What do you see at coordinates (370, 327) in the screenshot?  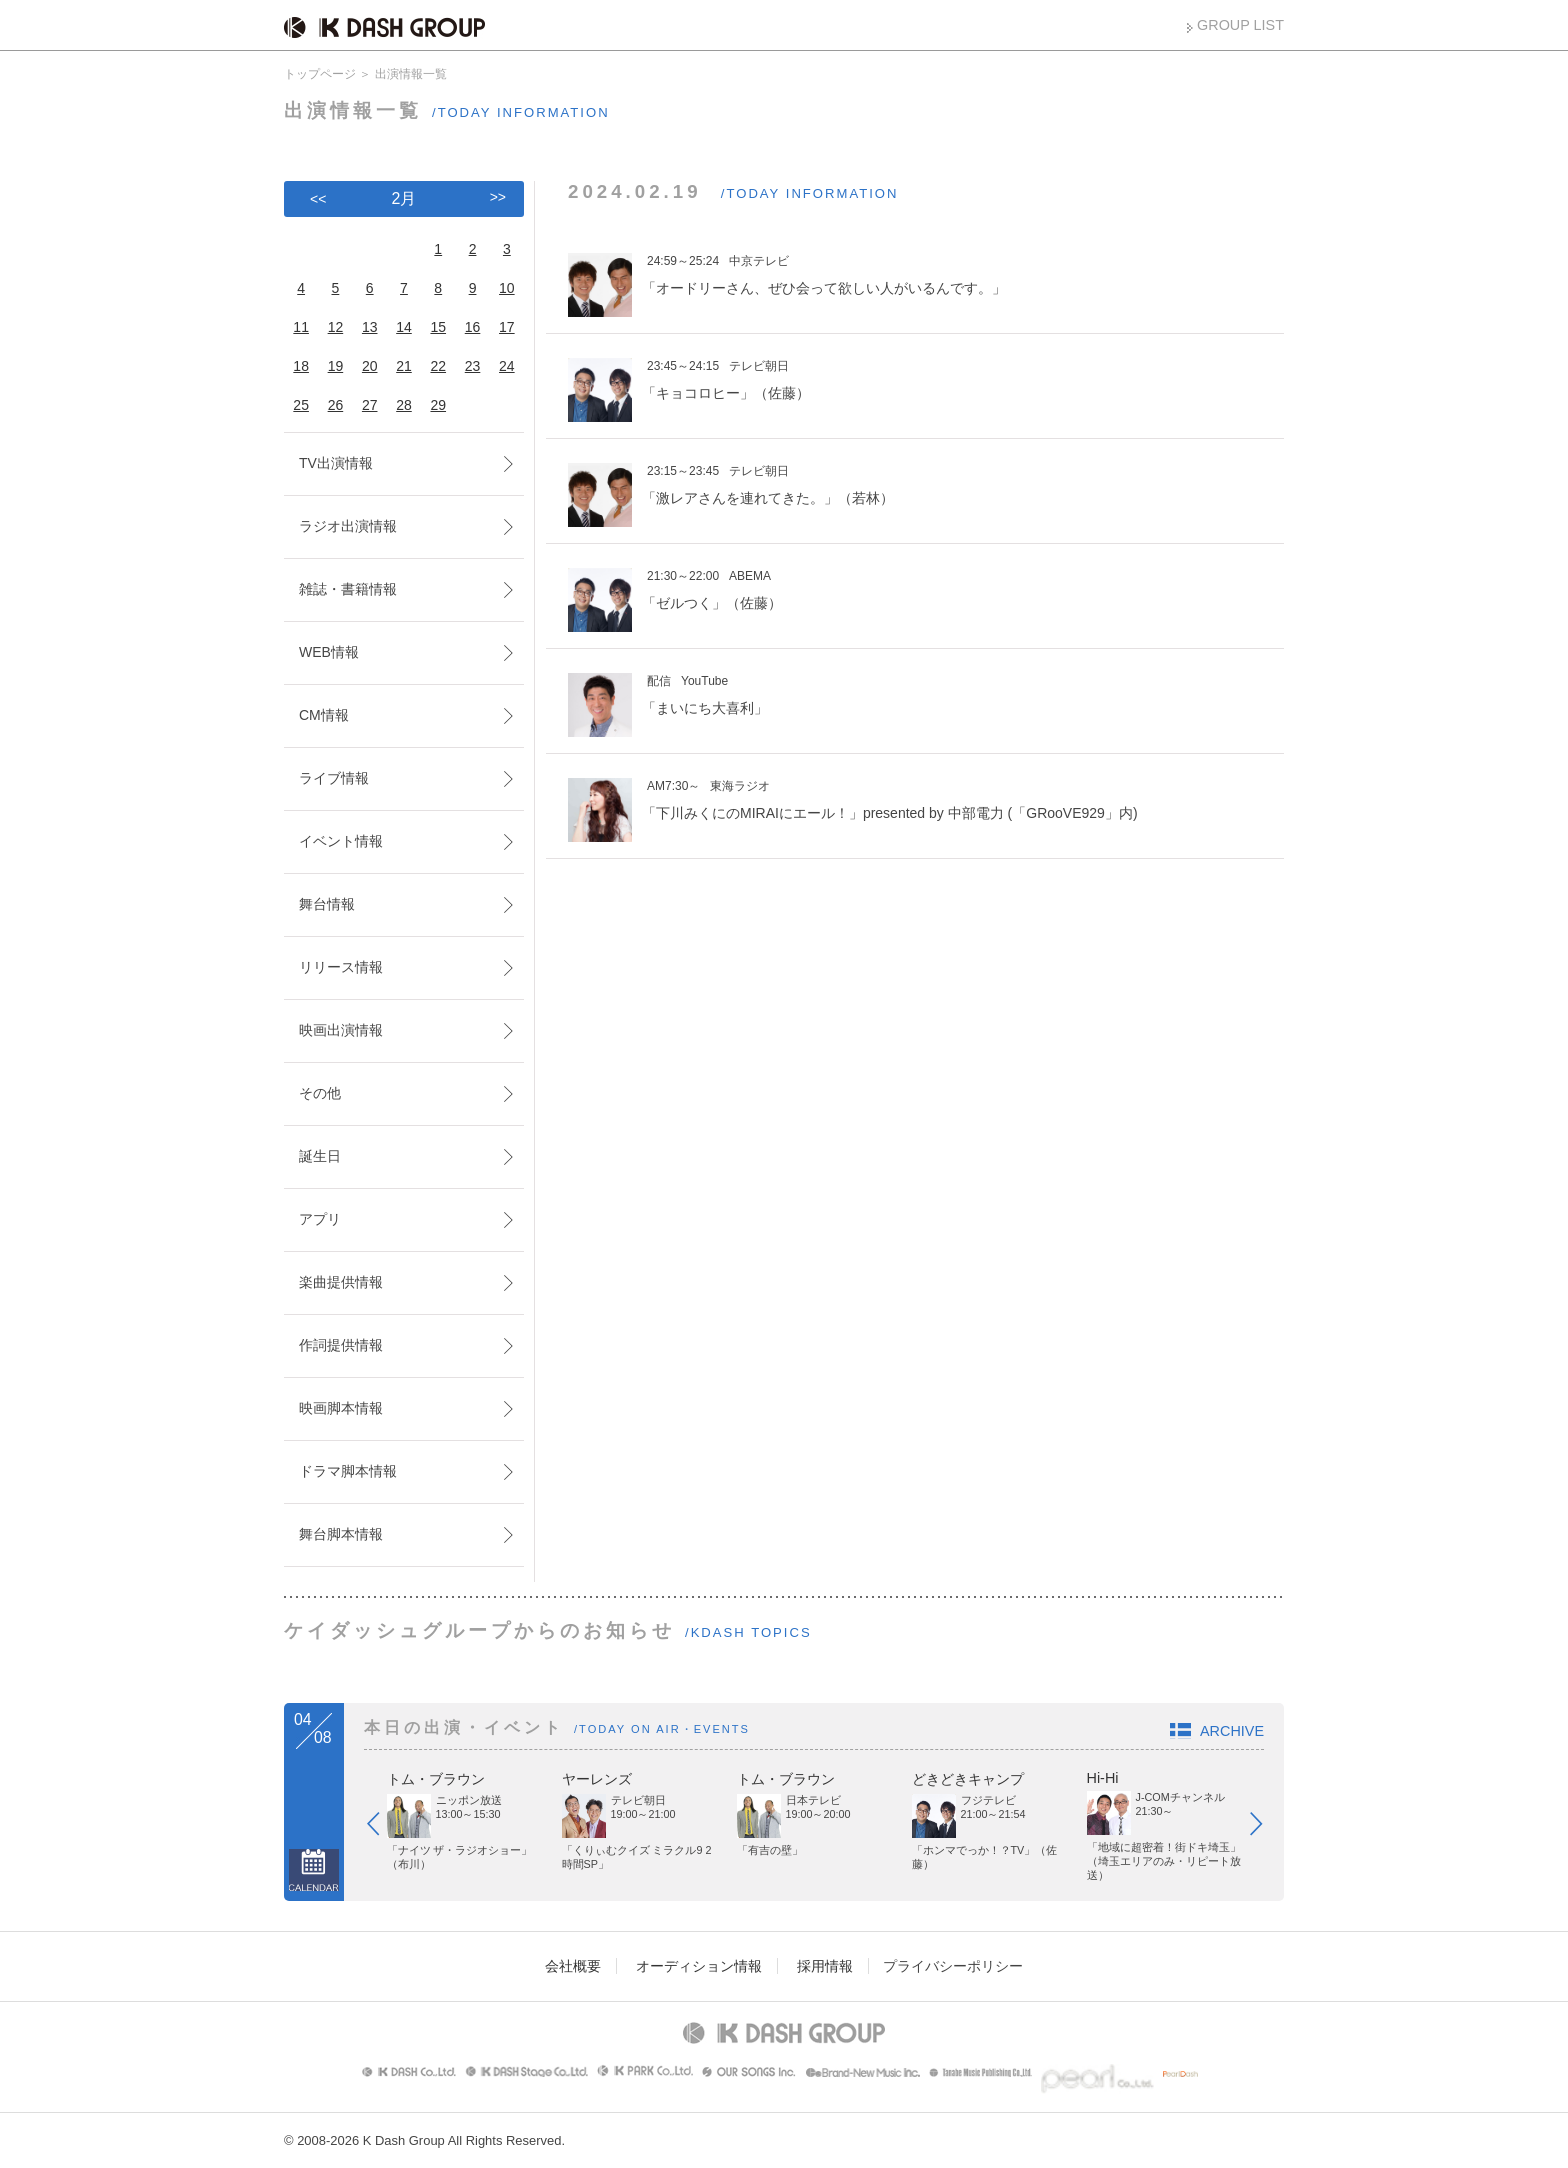 I see `13` at bounding box center [370, 327].